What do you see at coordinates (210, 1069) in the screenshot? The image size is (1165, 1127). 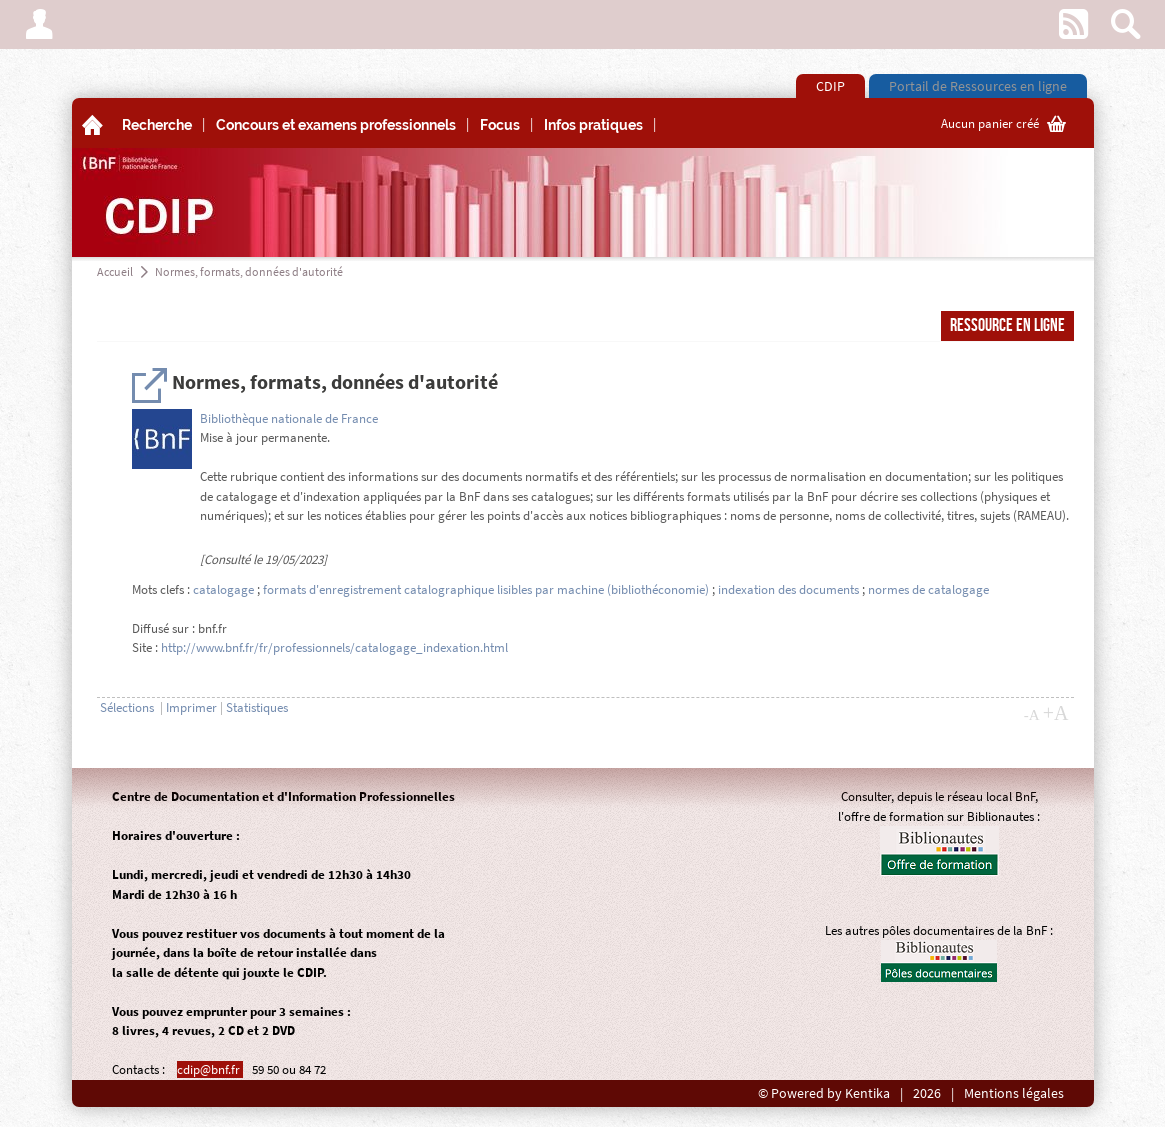 I see `cdip@bnf.fr` at bounding box center [210, 1069].